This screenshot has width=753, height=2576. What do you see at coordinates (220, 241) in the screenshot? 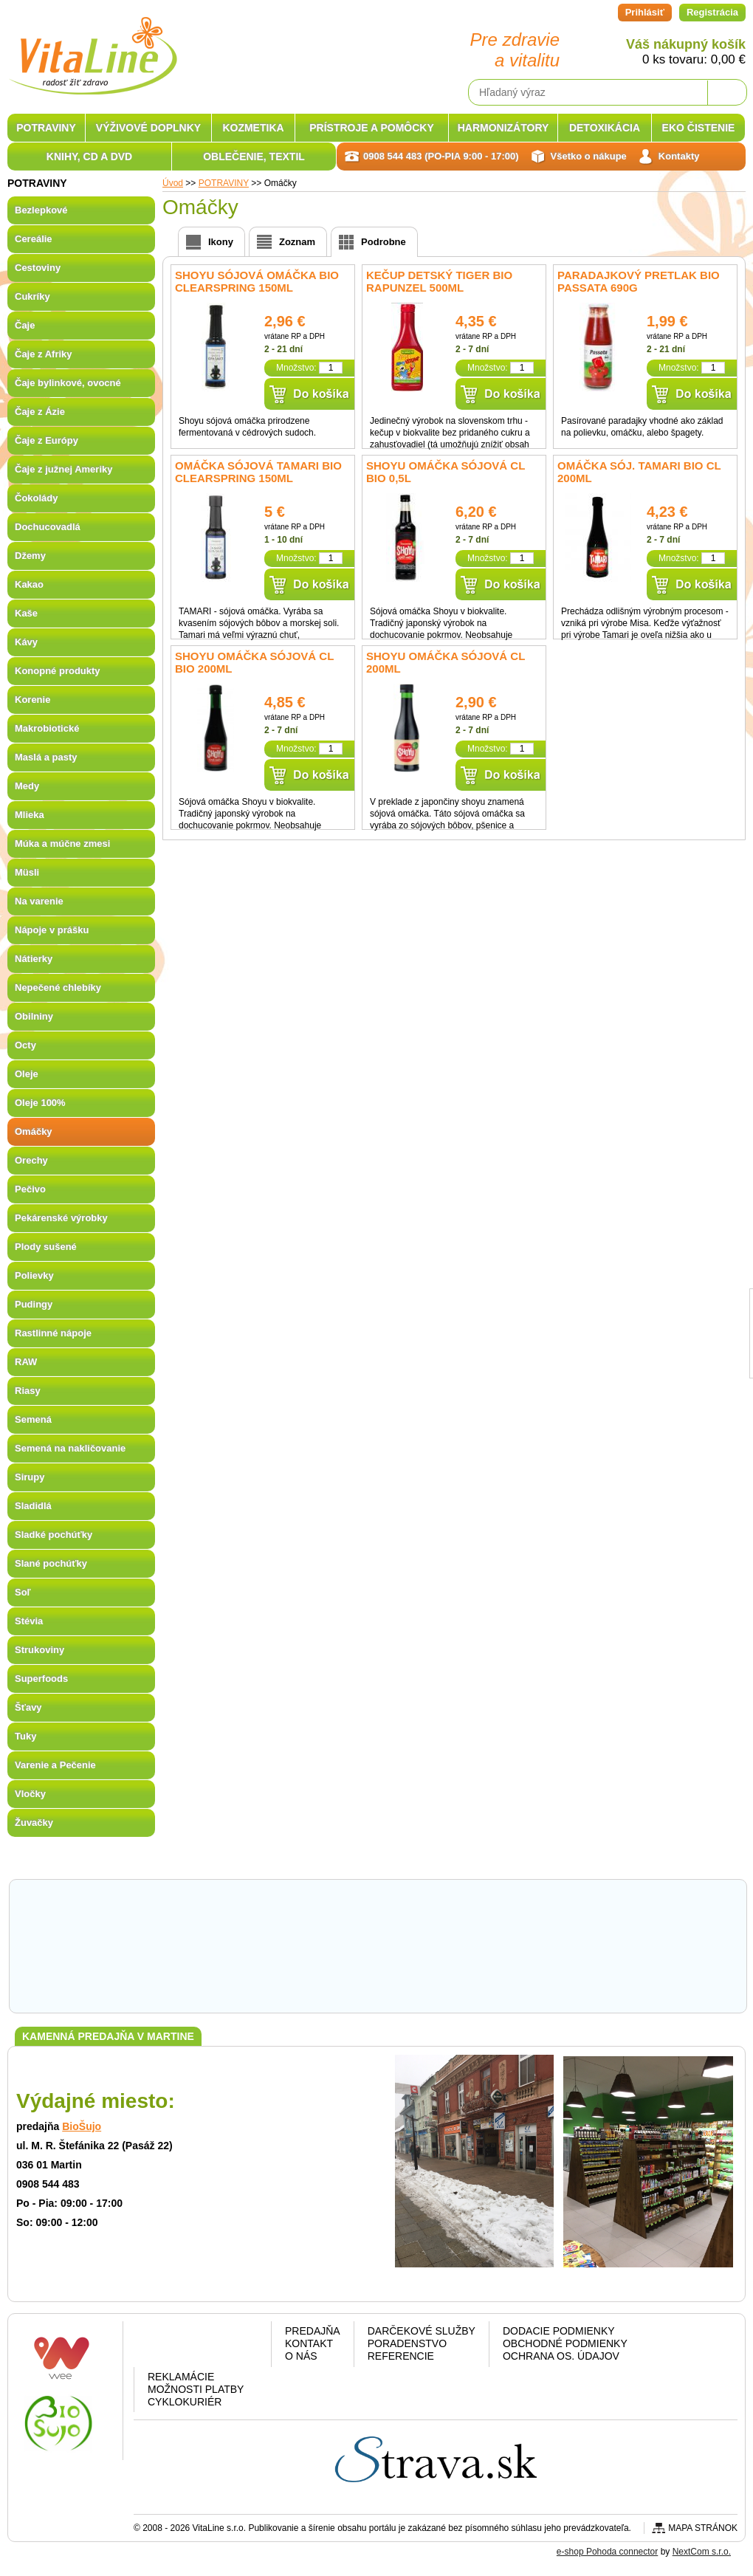
I see `Ikony` at bounding box center [220, 241].